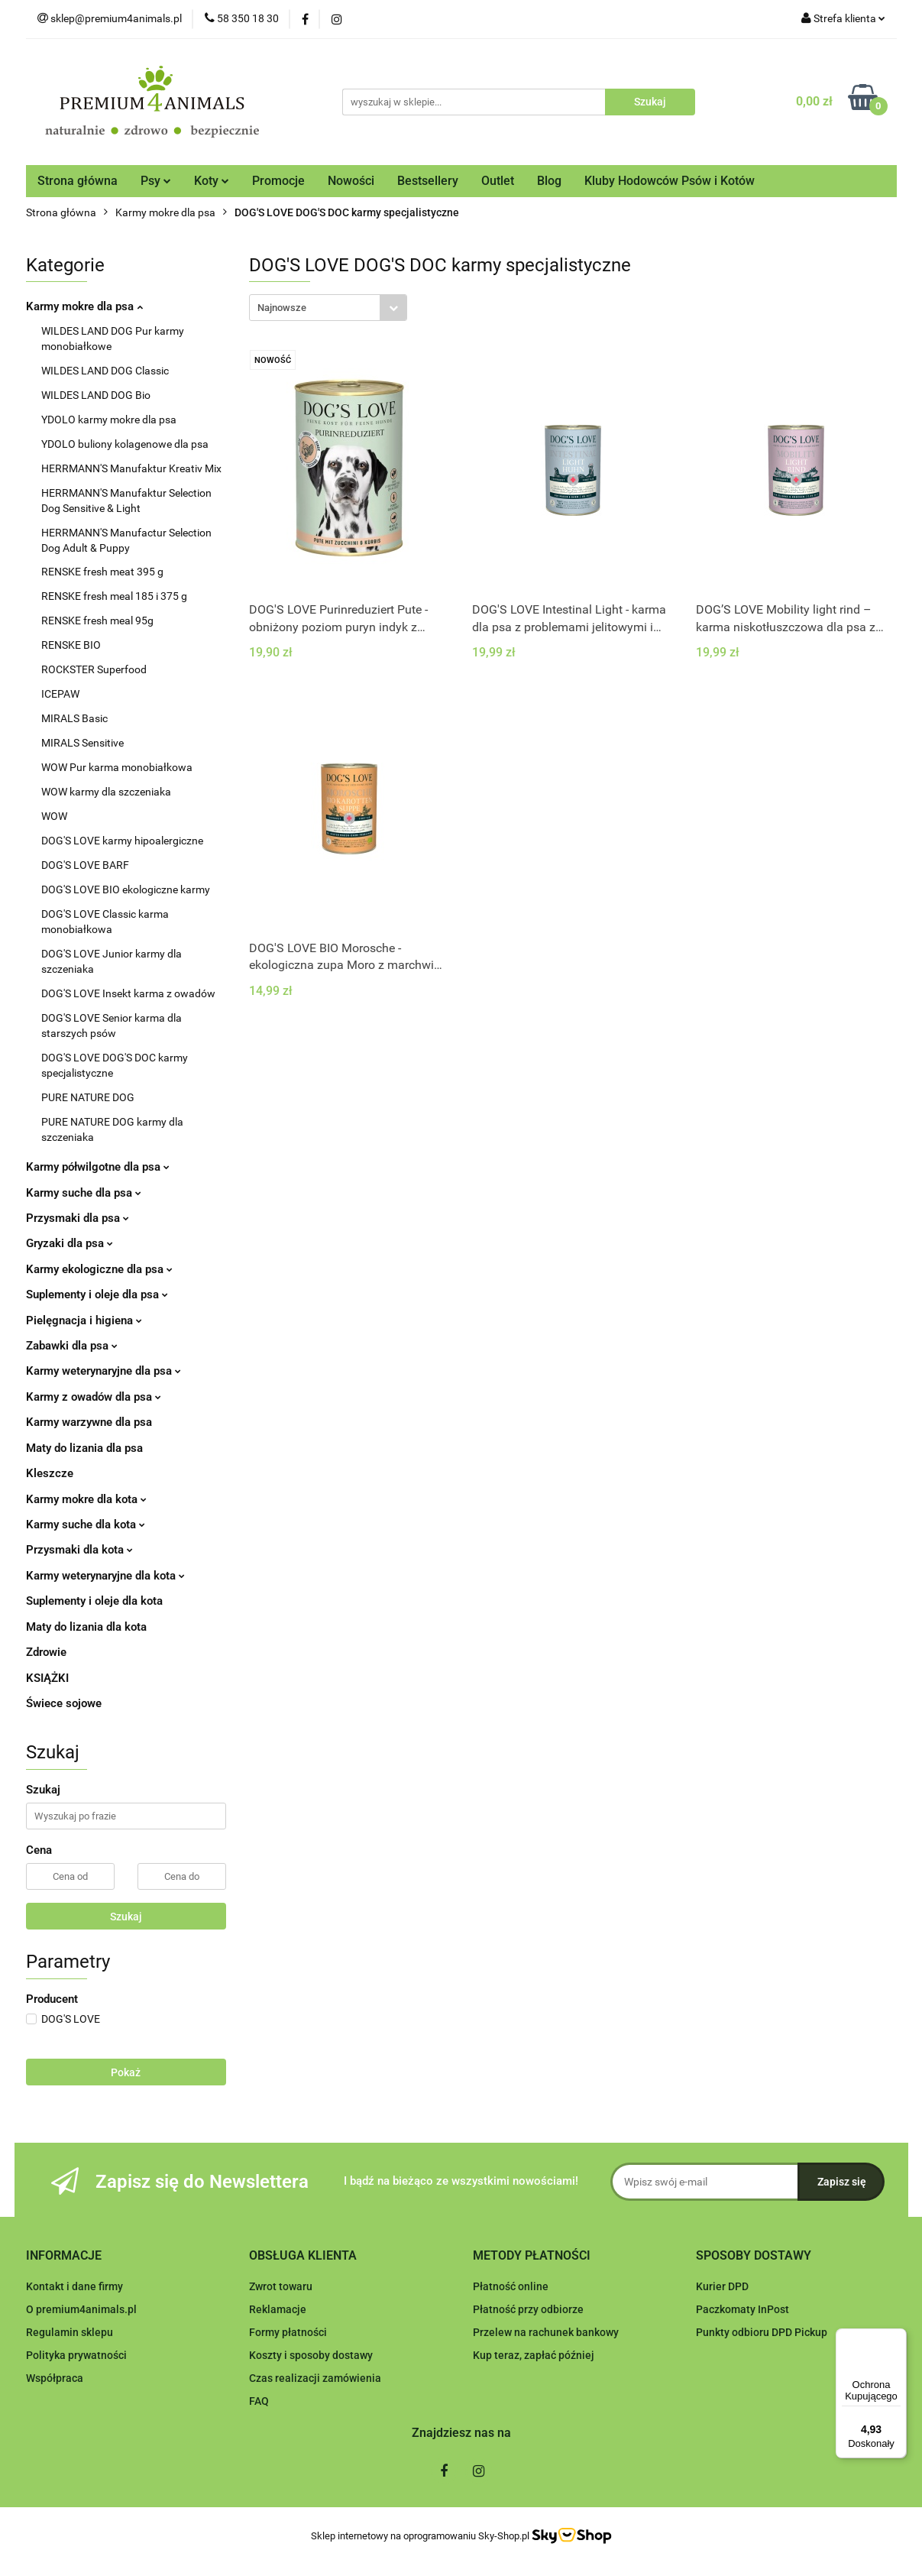 The width and height of the screenshot is (922, 2576). What do you see at coordinates (103, 1371) in the screenshot?
I see `Karmy weterynaryjne dla psa` at bounding box center [103, 1371].